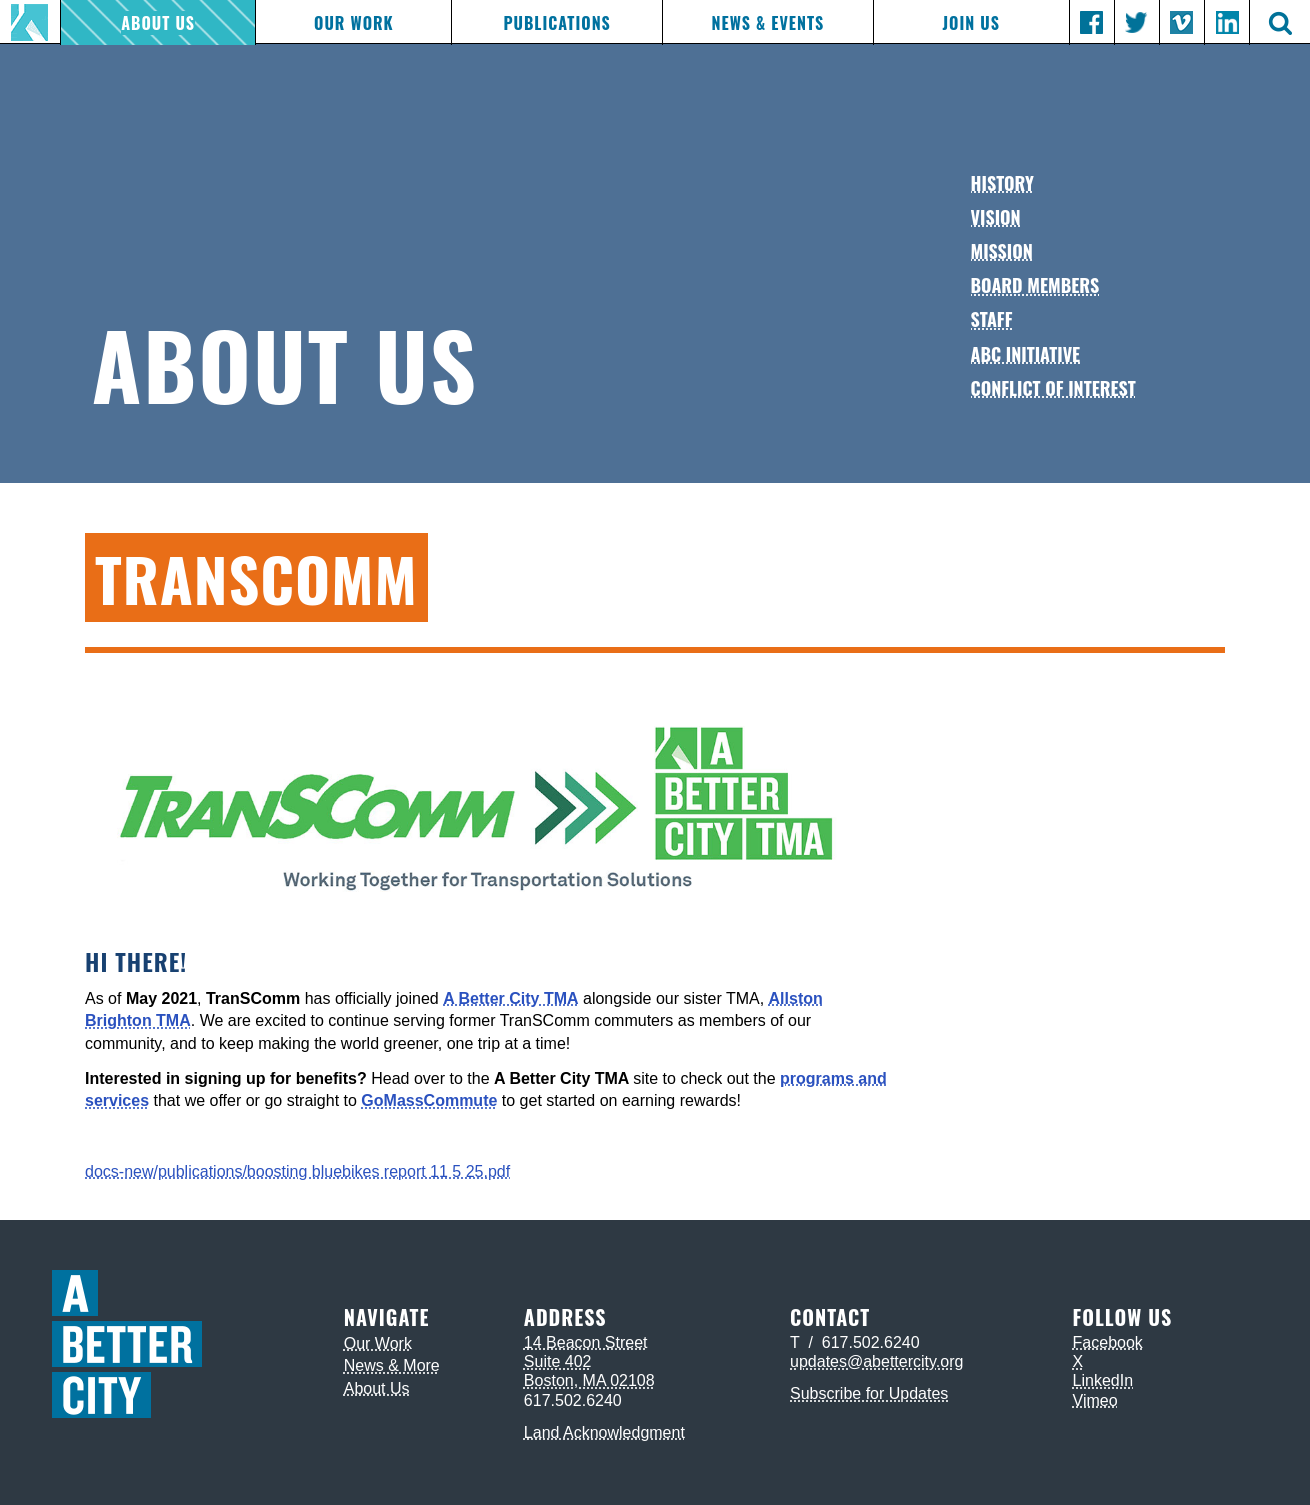 The image size is (1310, 1505). What do you see at coordinates (429, 1100) in the screenshot?
I see `GoMassCommute` at bounding box center [429, 1100].